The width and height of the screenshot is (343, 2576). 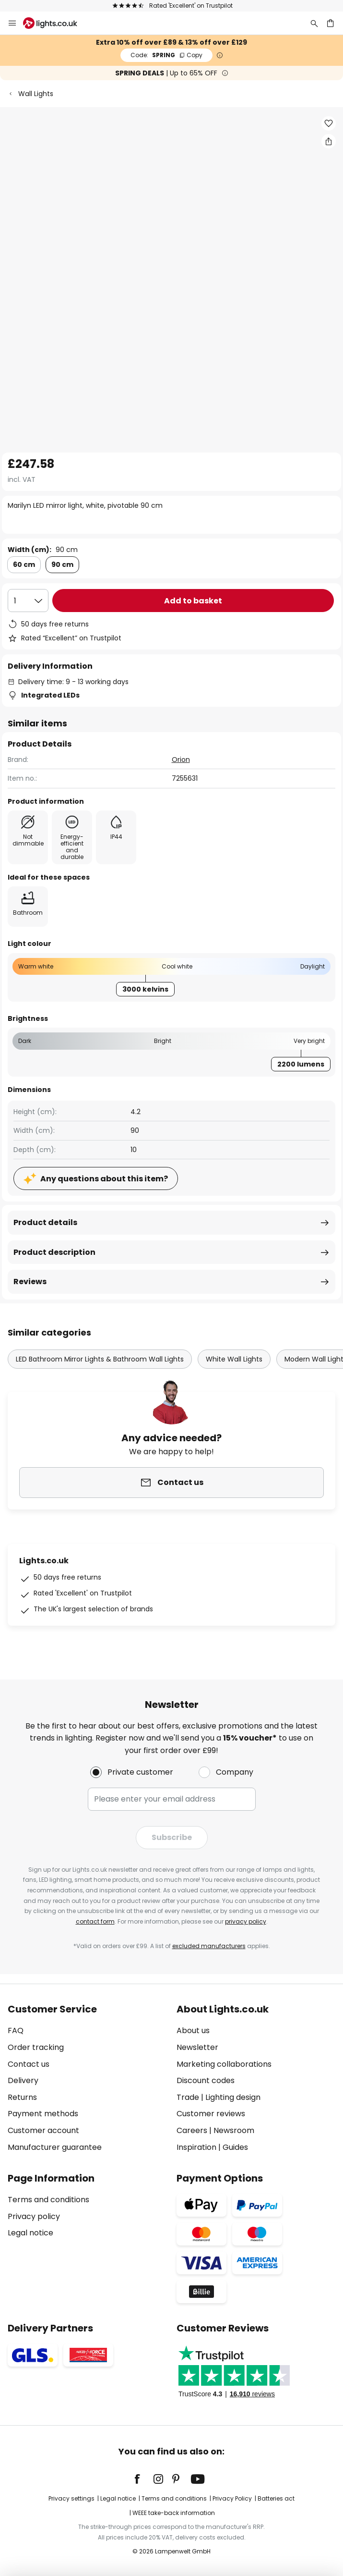 What do you see at coordinates (166, 55) in the screenshot?
I see `SPRING` at bounding box center [166, 55].